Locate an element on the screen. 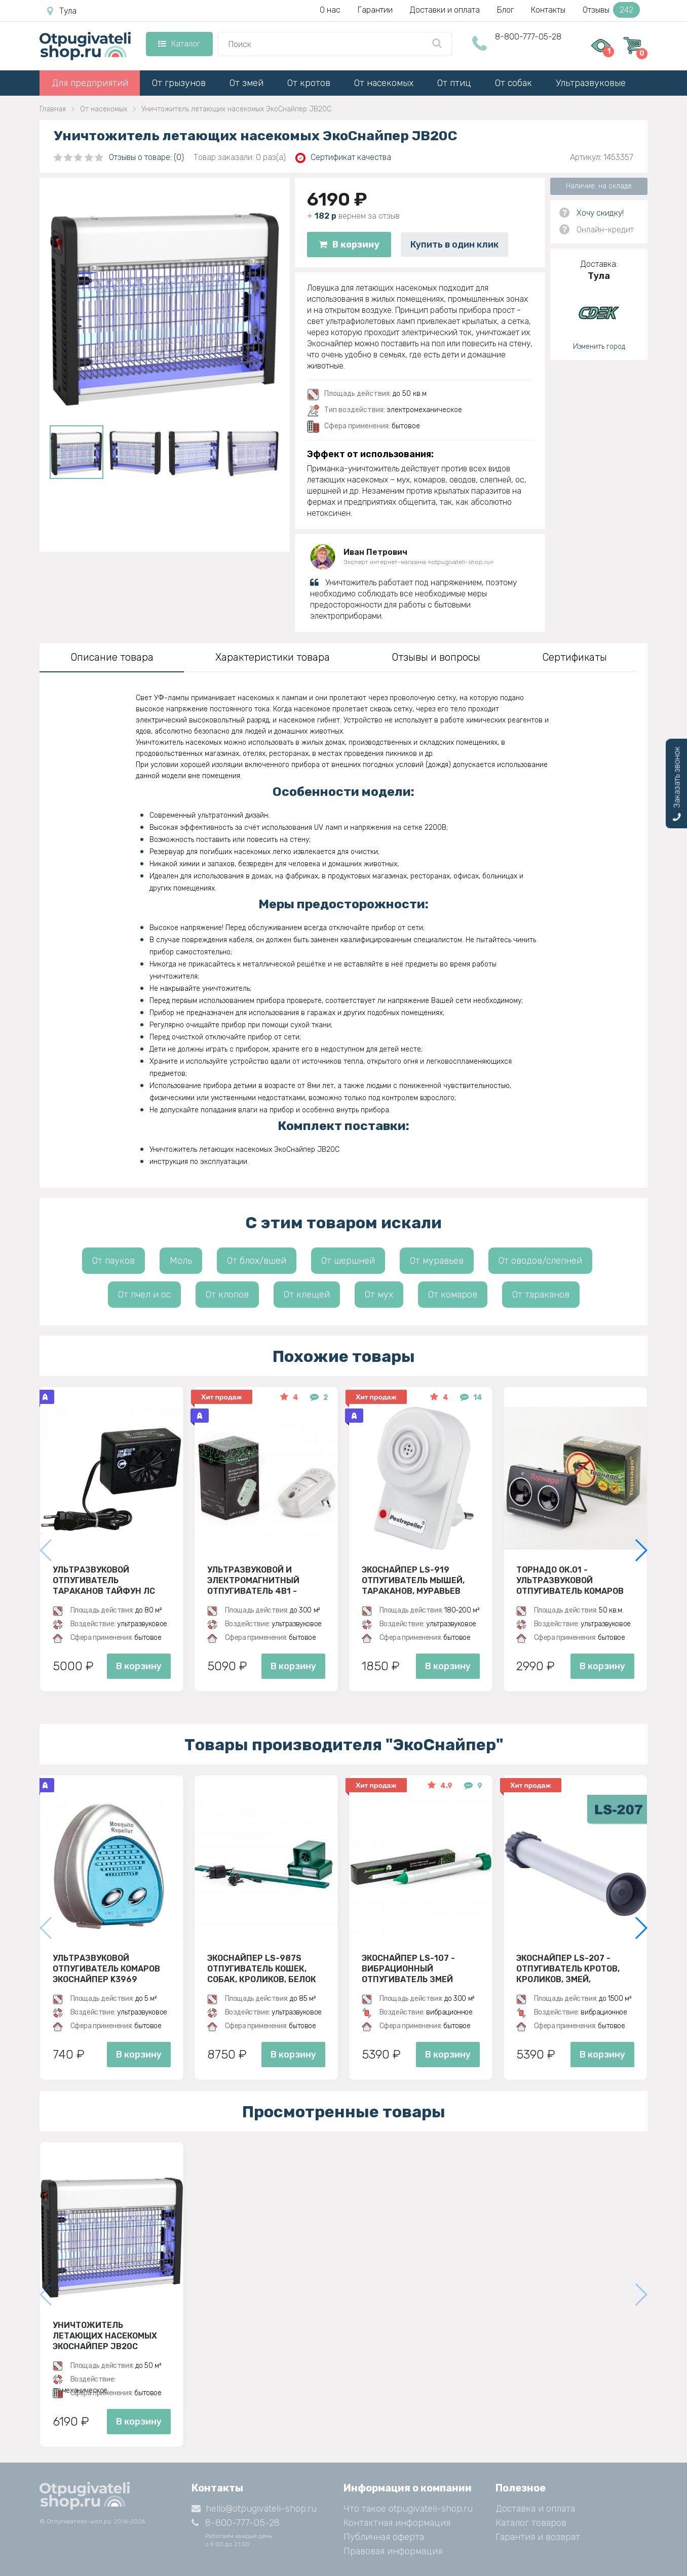 The image size is (687, 2576). От собак is located at coordinates (513, 83).